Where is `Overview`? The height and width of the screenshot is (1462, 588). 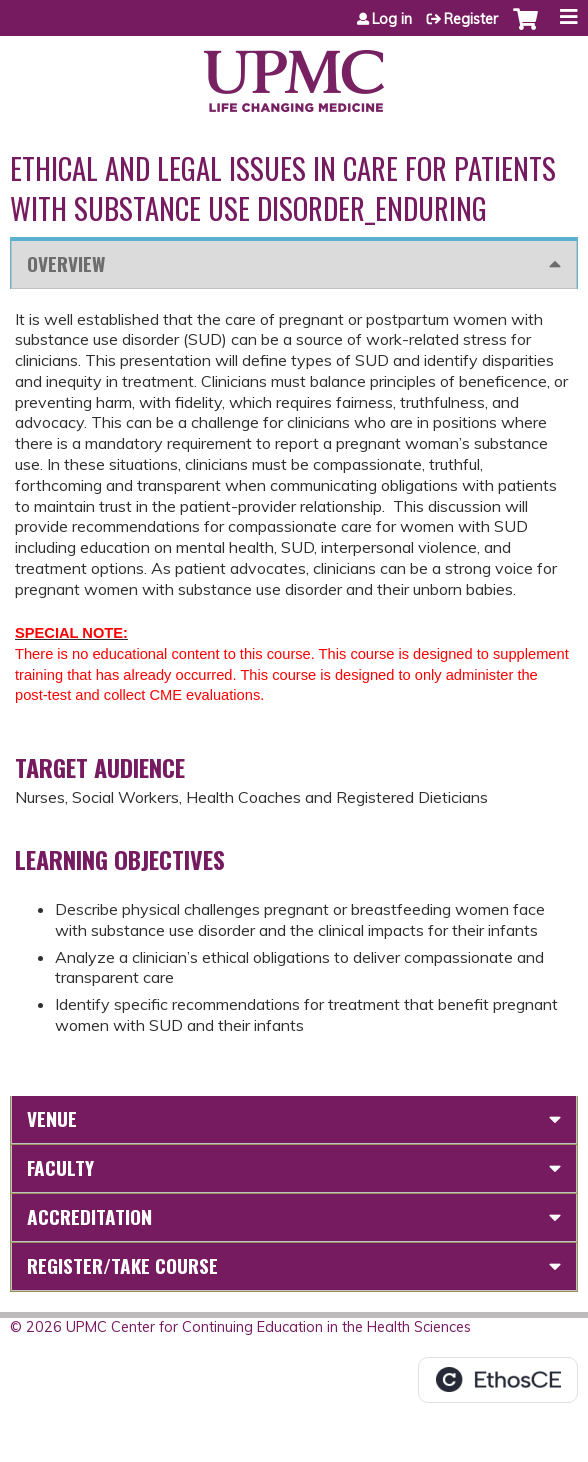 Overview is located at coordinates (66, 263).